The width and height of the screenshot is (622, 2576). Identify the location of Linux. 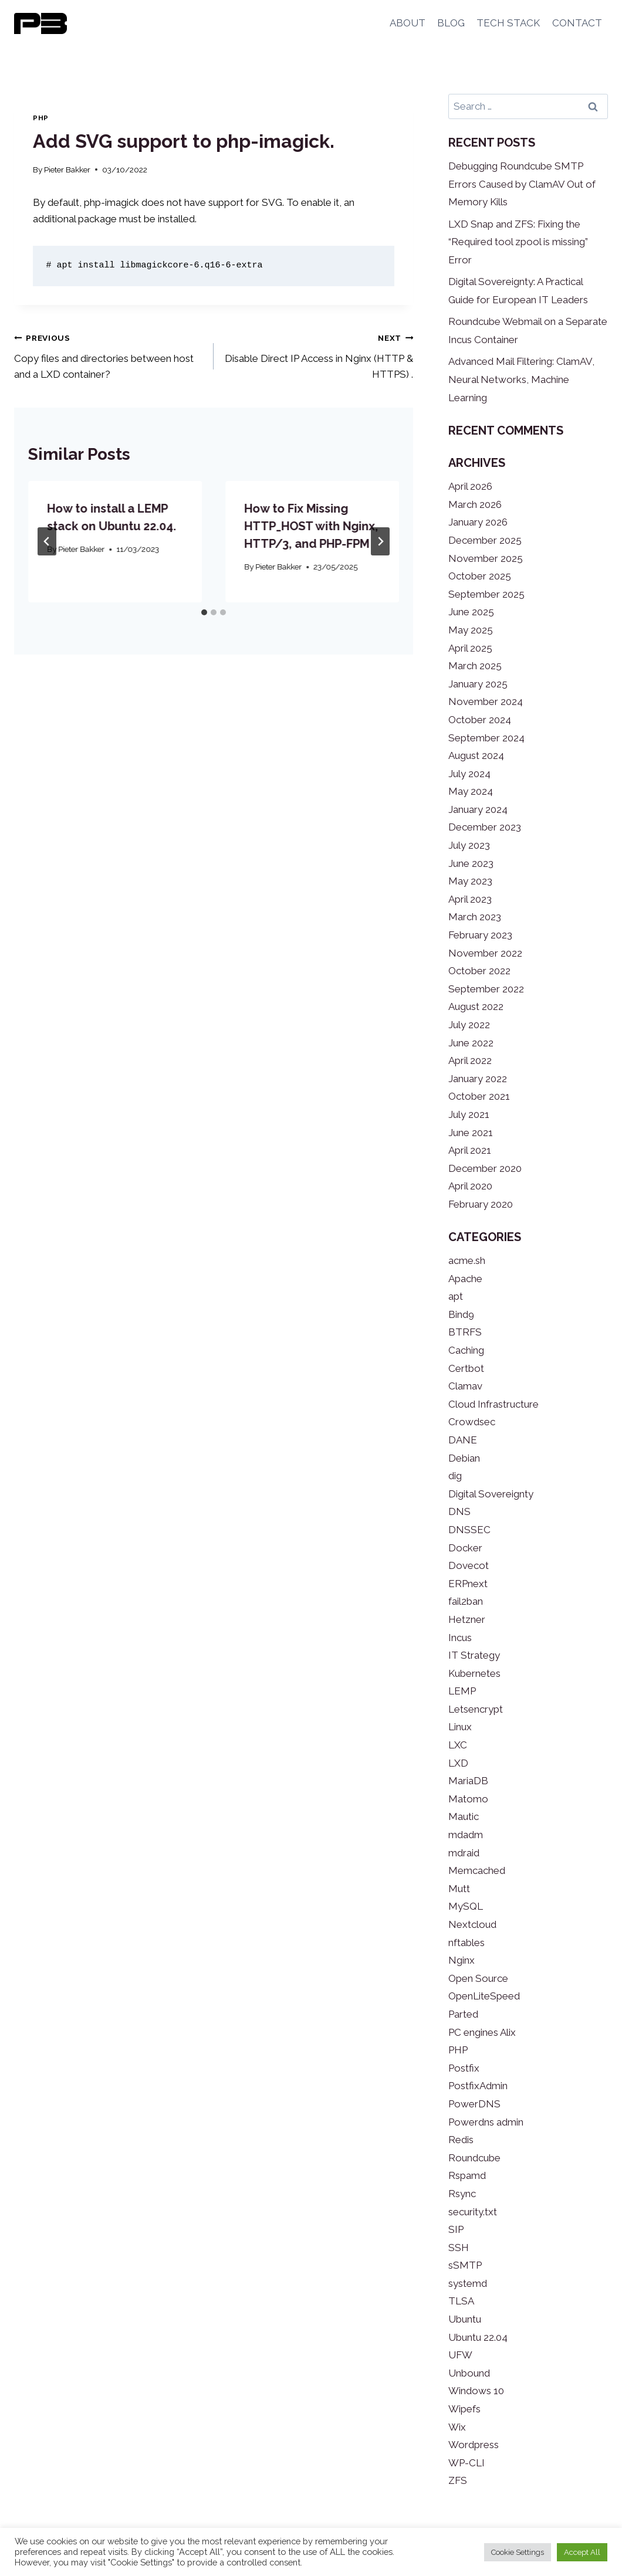
(460, 1727).